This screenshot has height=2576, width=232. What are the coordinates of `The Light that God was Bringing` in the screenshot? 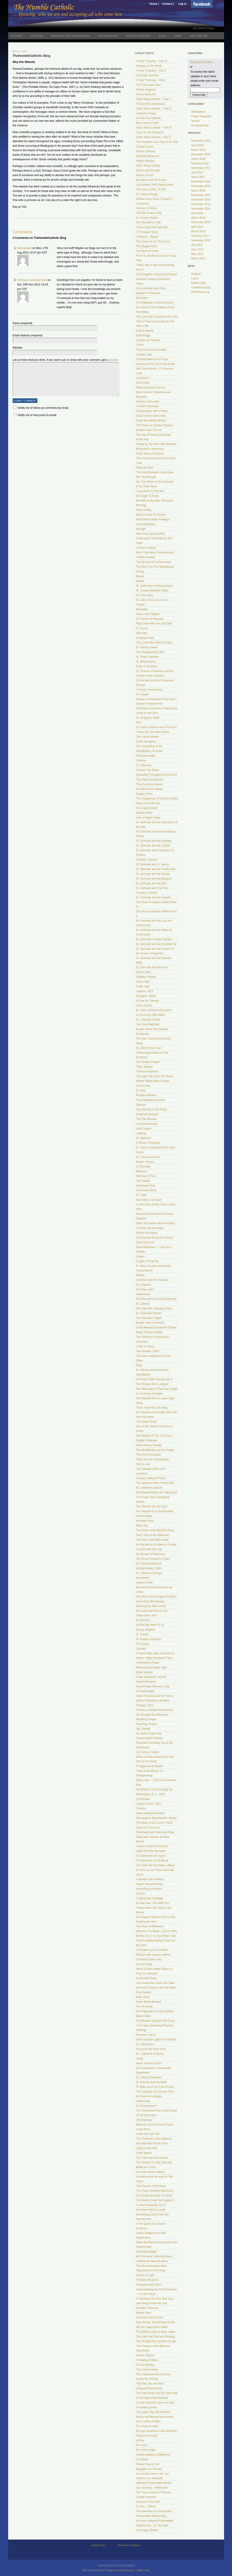 It's located at (155, 2336).